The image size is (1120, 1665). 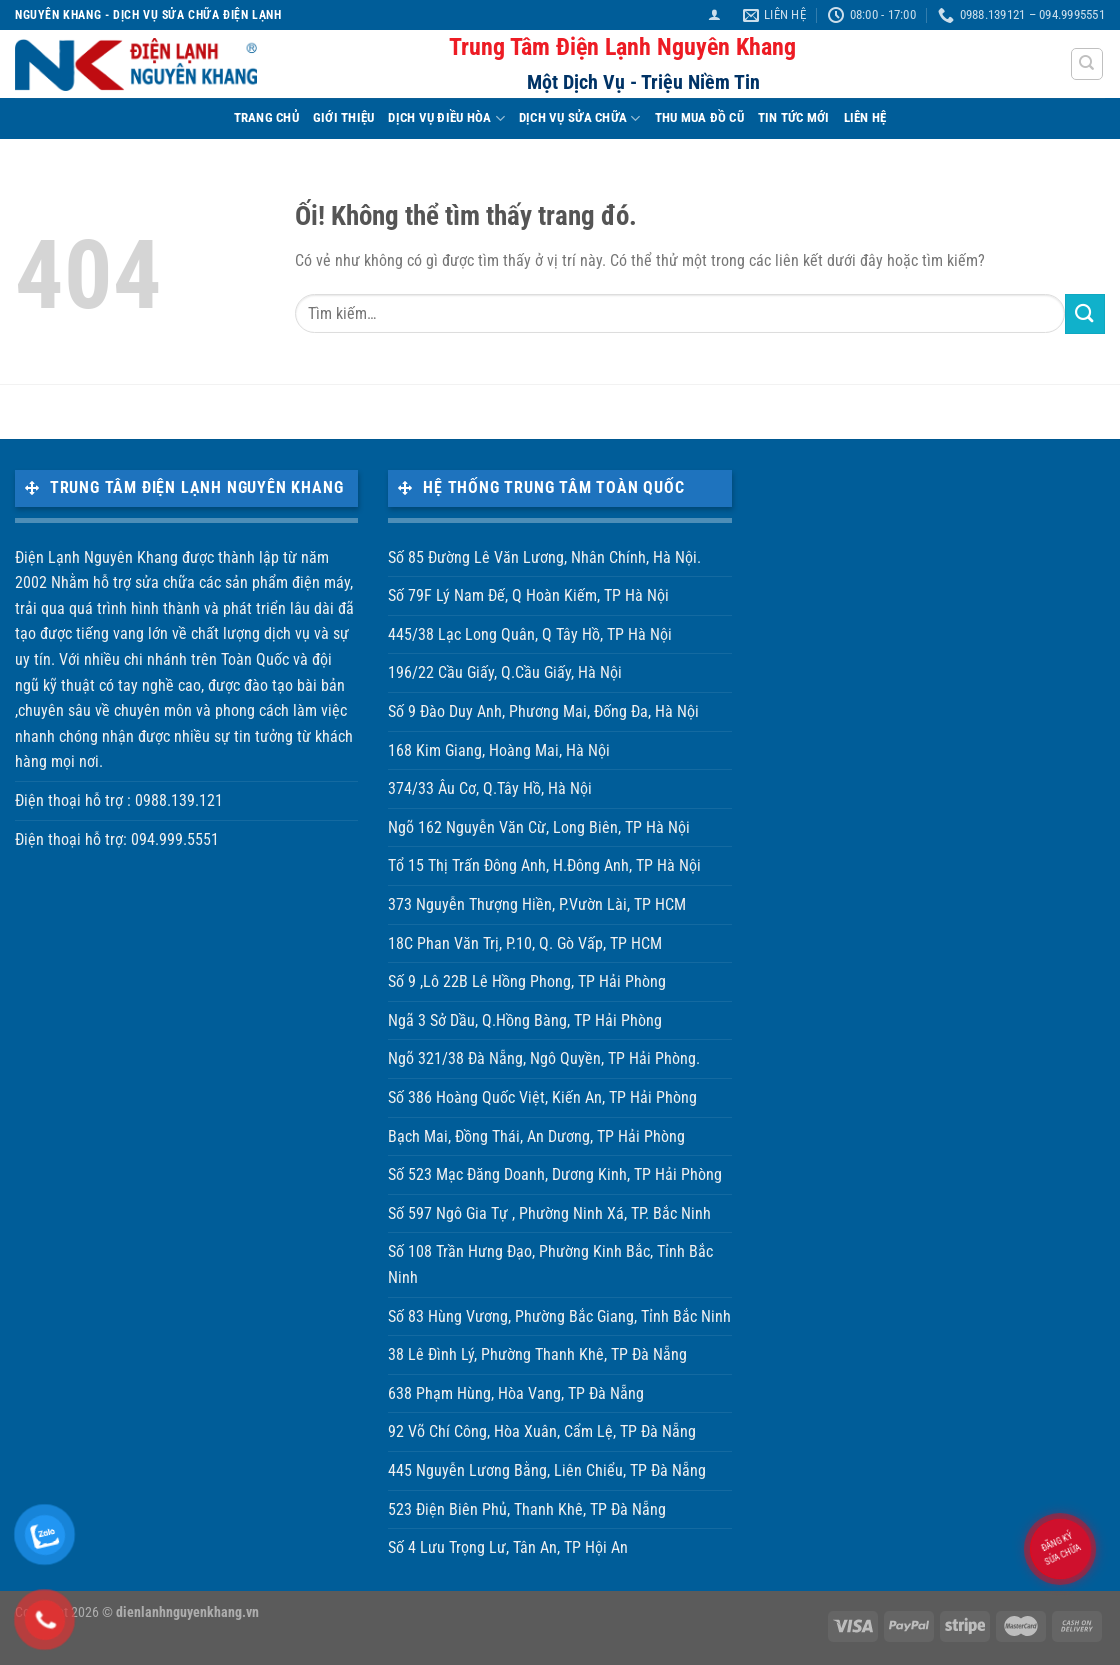 I want to click on Số 85 Đường Lê Văn Lương, Nhân Chính, Hà Nội., so click(x=544, y=557).